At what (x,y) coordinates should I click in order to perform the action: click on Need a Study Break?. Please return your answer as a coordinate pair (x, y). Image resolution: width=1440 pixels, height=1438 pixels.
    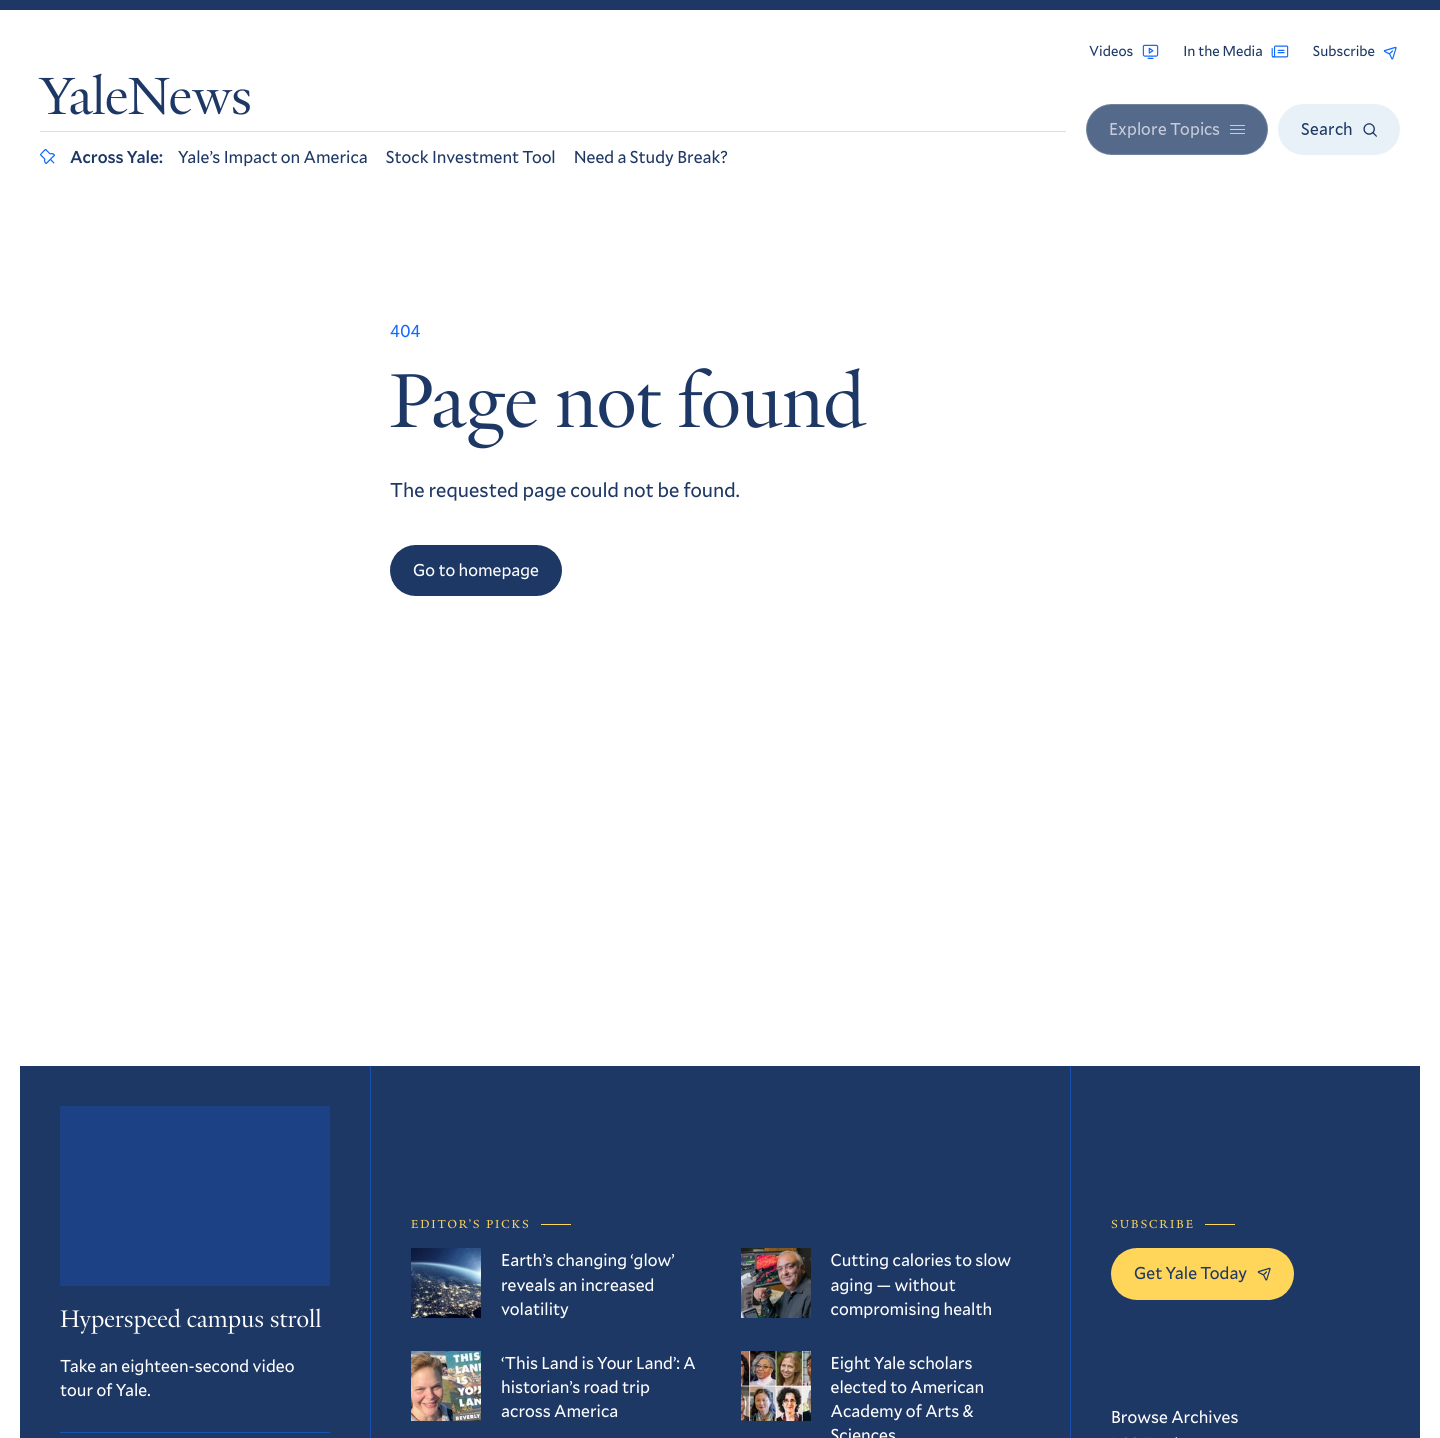
    Looking at the image, I should click on (651, 156).